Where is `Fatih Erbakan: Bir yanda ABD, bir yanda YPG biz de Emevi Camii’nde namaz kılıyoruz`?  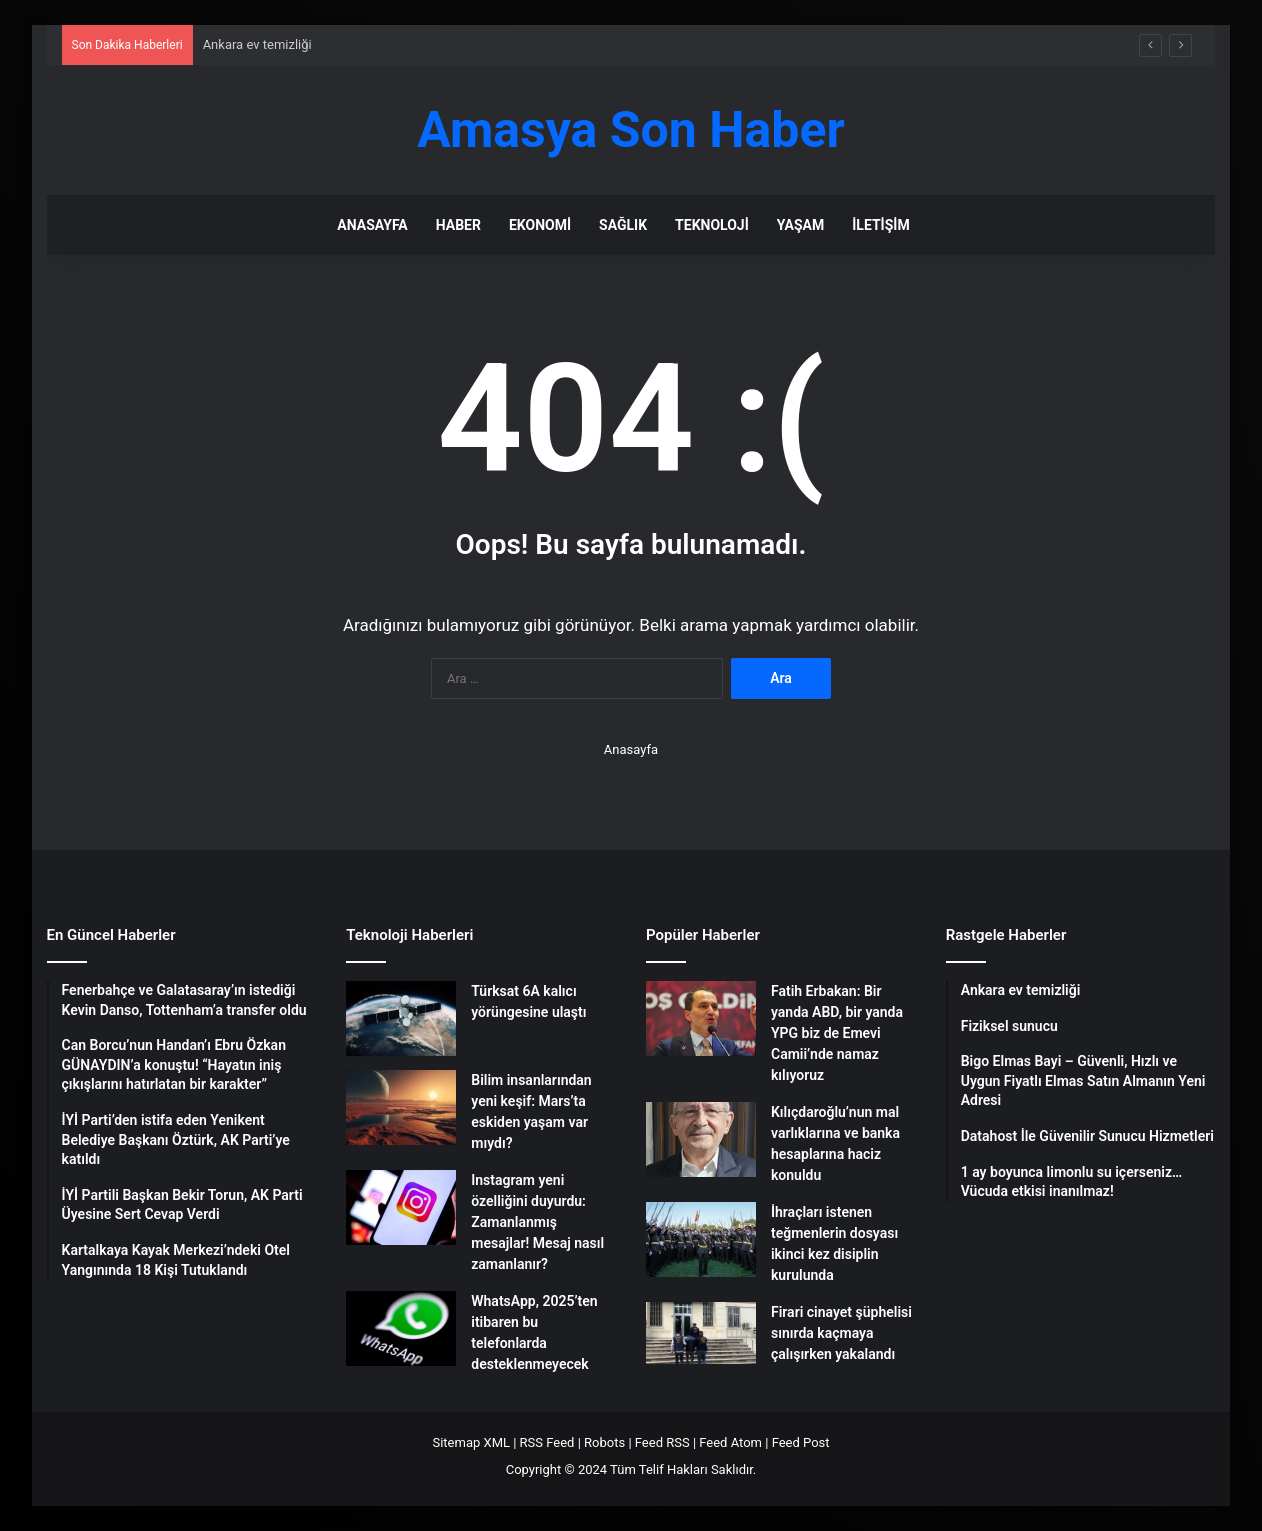
Fatih Erbakan: Bir yanda ABD, bir yanda YPG biz de Emevi Camii’nde namaz kılıyoruz is located at coordinates (837, 1033).